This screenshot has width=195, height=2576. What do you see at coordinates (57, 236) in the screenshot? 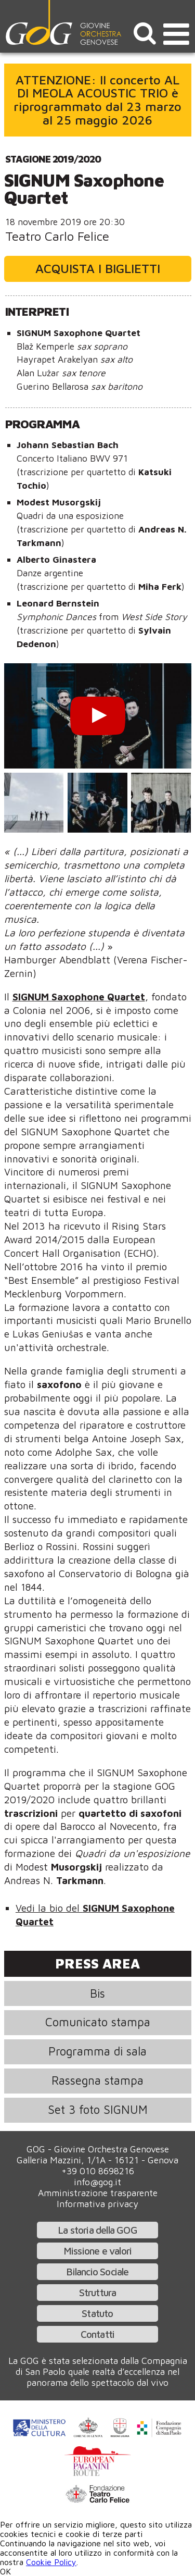
I see `Teatro Carlo Felice` at bounding box center [57, 236].